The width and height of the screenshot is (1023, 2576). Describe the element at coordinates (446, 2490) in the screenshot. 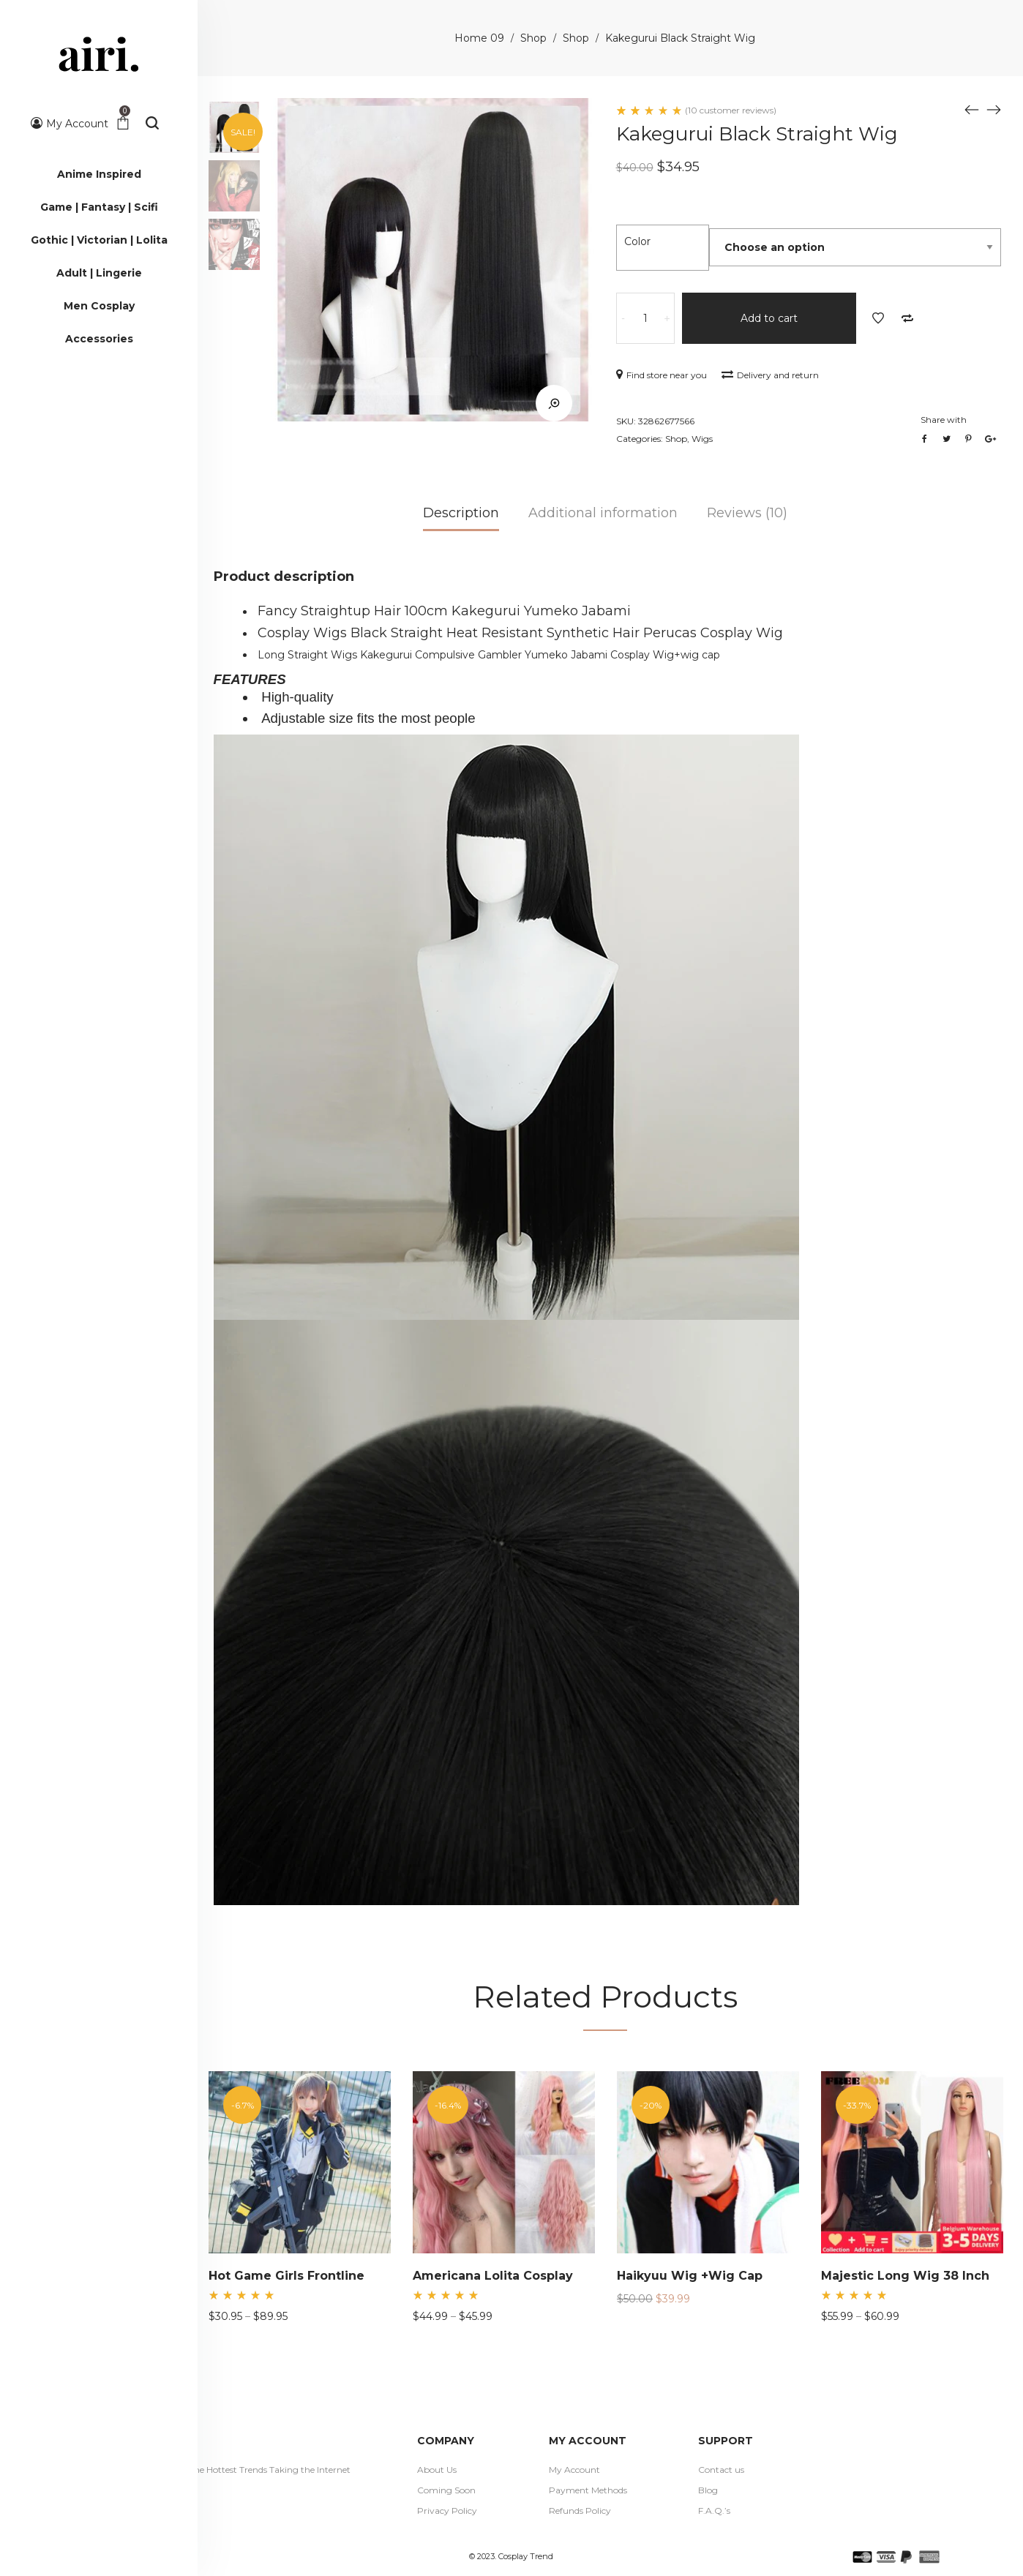

I see `Coming Soon` at that location.